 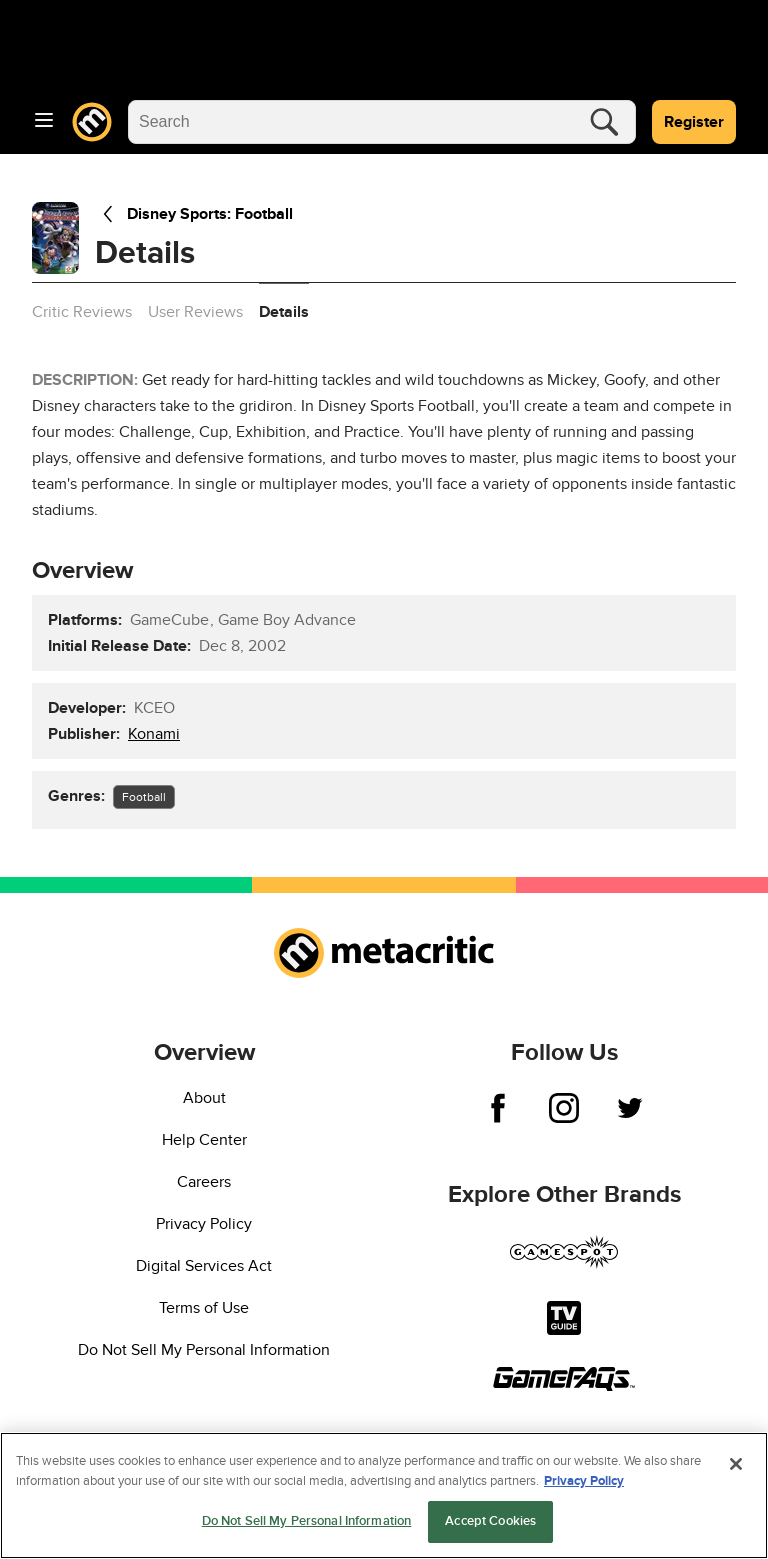 I want to click on [Close], so click(x=736, y=1464).